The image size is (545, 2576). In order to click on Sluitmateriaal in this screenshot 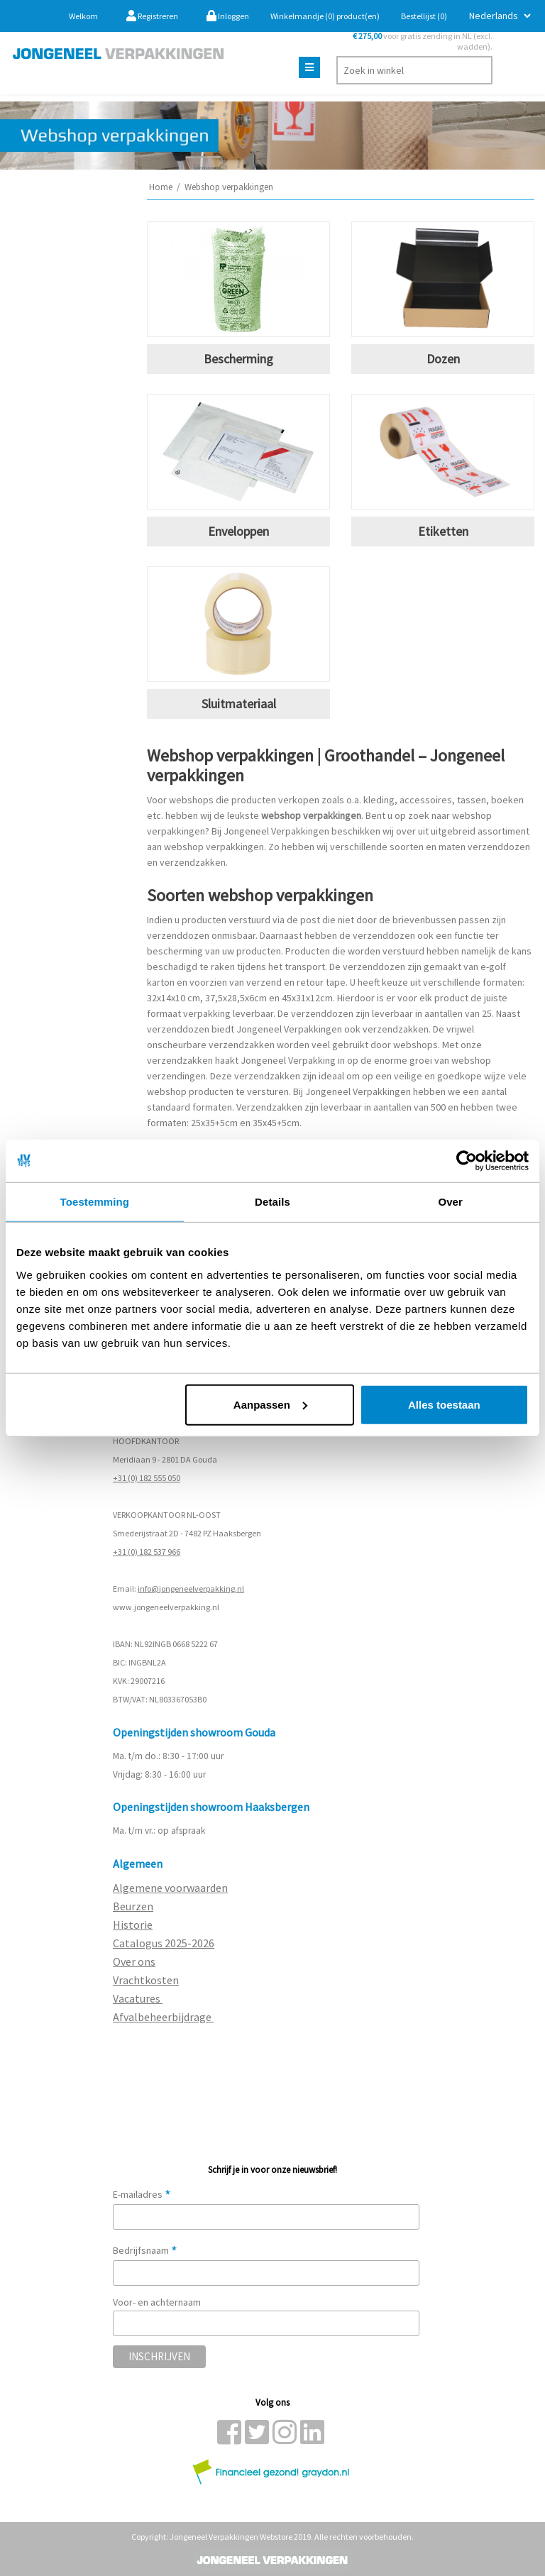, I will do `click(239, 703)`.